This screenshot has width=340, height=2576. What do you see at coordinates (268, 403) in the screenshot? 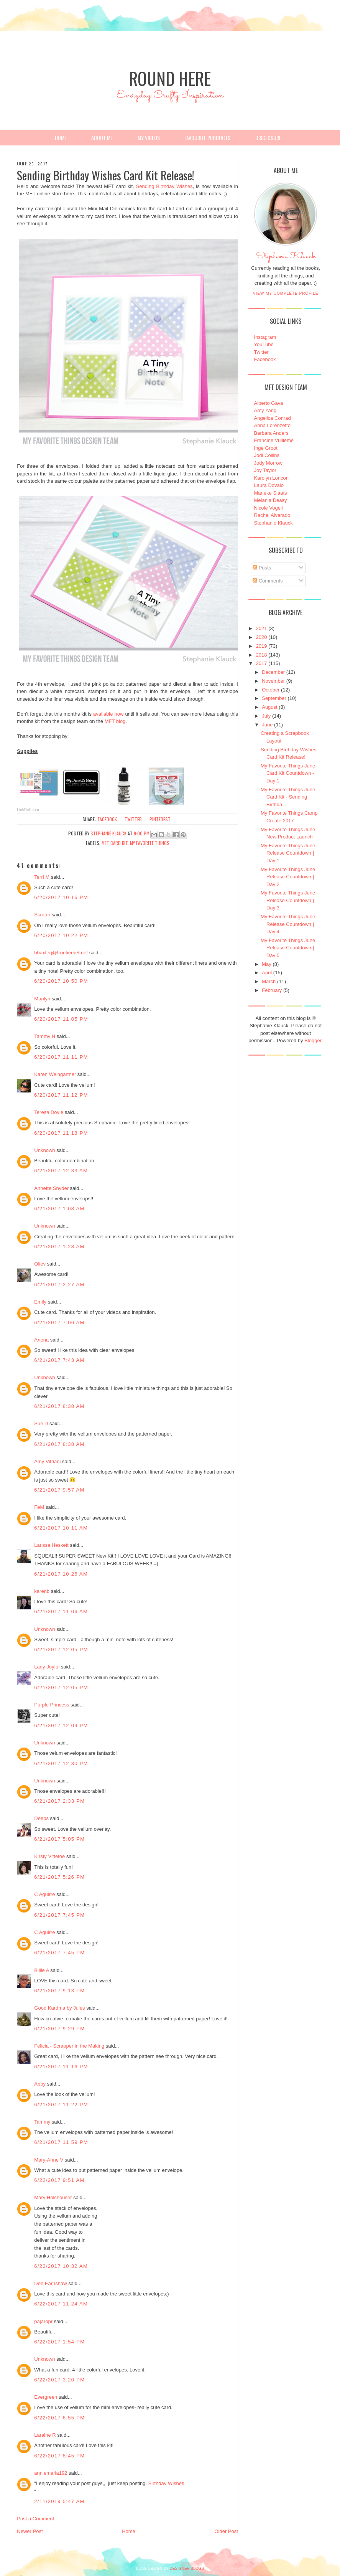
I see `Alberto Gava` at bounding box center [268, 403].